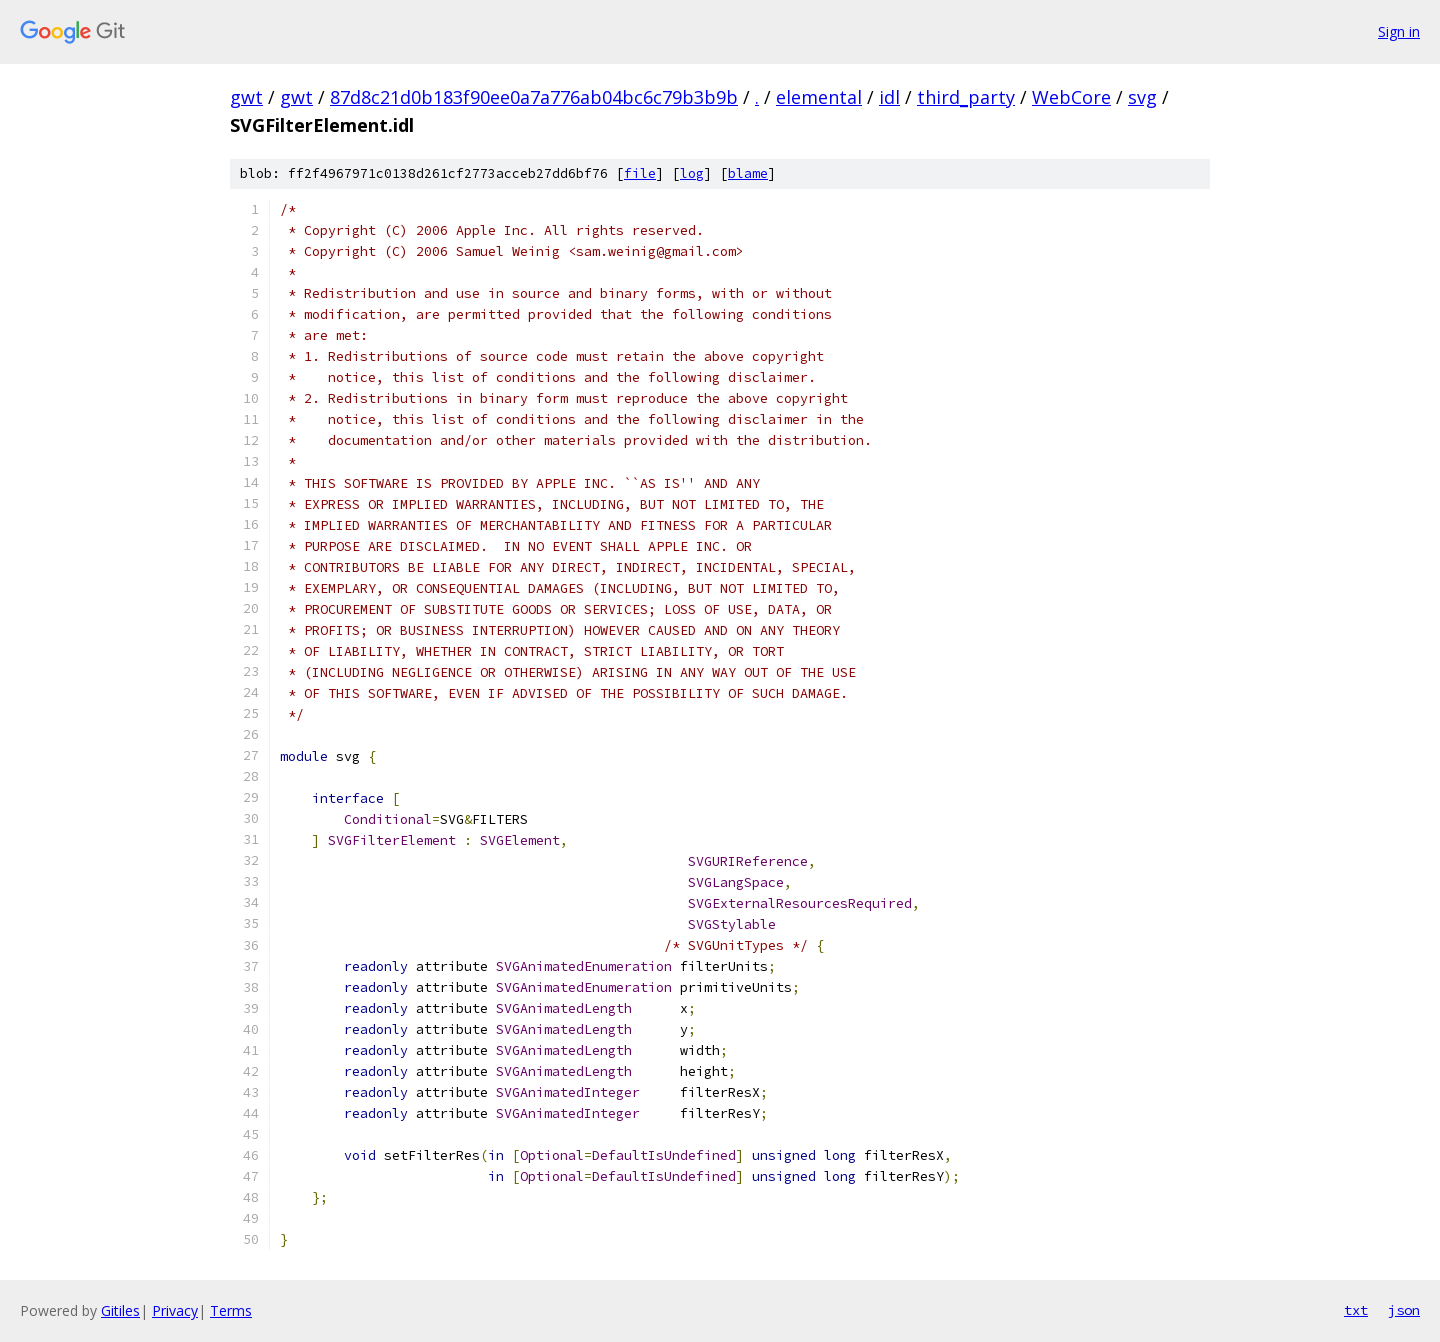  What do you see at coordinates (1404, 1310) in the screenshot?
I see `json` at bounding box center [1404, 1310].